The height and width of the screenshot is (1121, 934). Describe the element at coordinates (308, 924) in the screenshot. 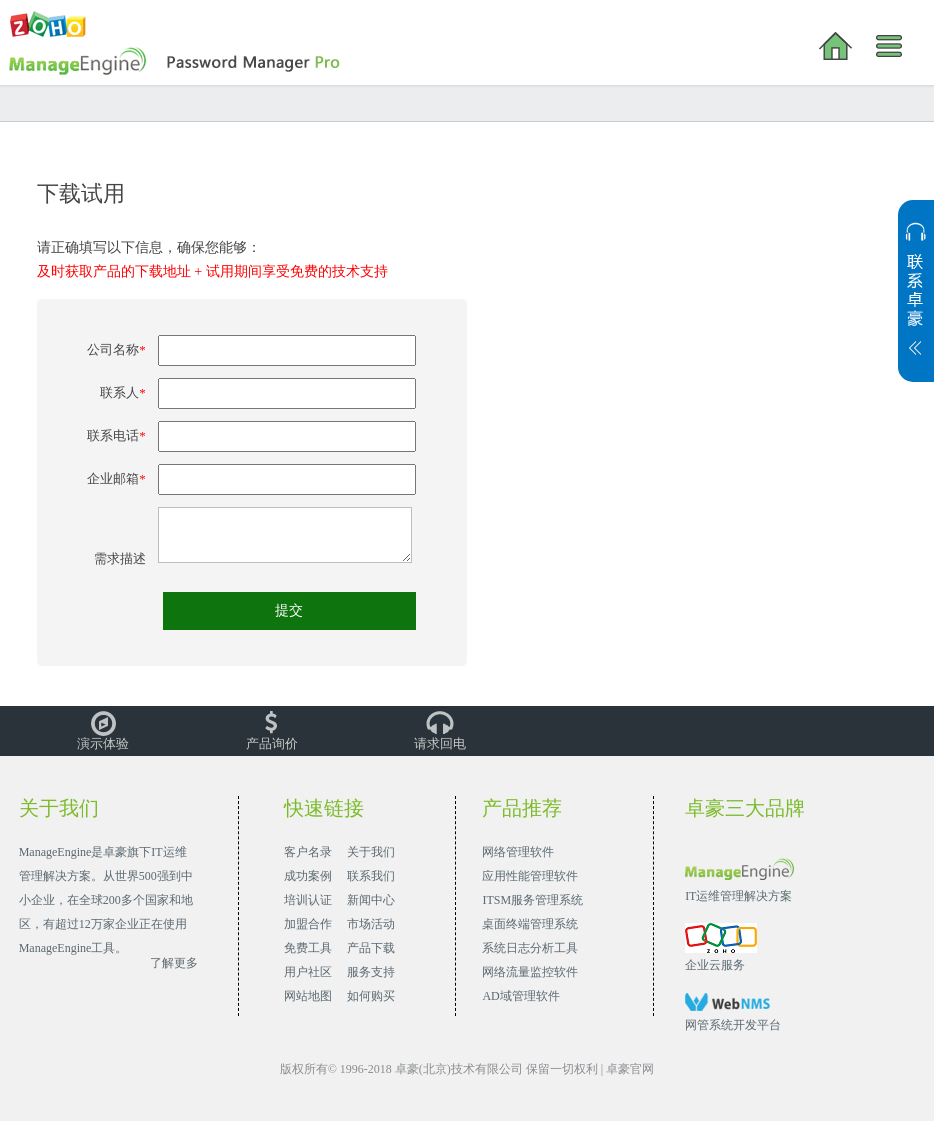

I see `加盟合作` at that location.